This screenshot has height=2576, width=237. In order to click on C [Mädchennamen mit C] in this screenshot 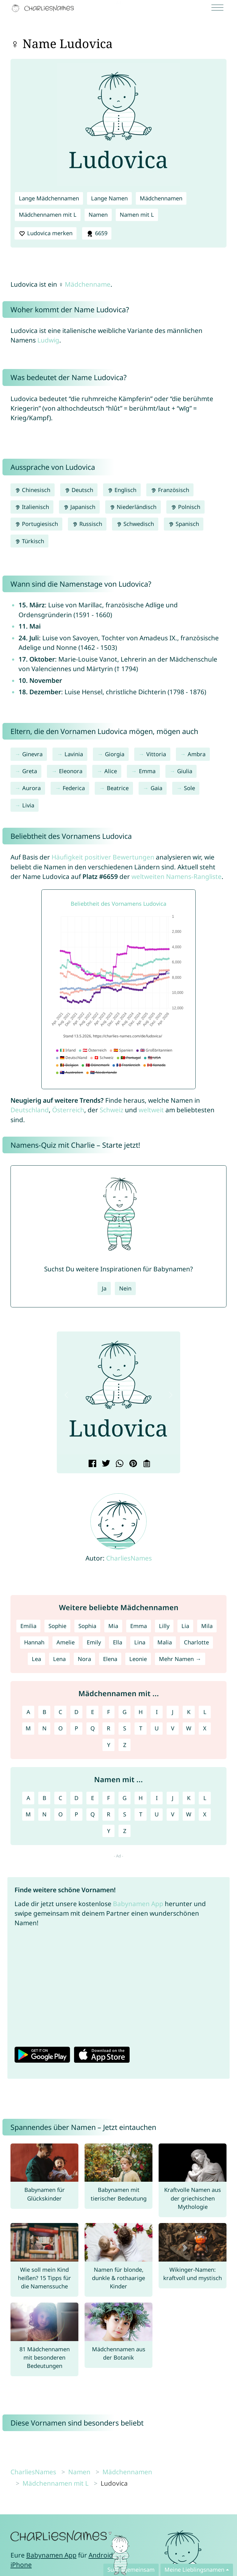, I will do `click(60, 1712)`.